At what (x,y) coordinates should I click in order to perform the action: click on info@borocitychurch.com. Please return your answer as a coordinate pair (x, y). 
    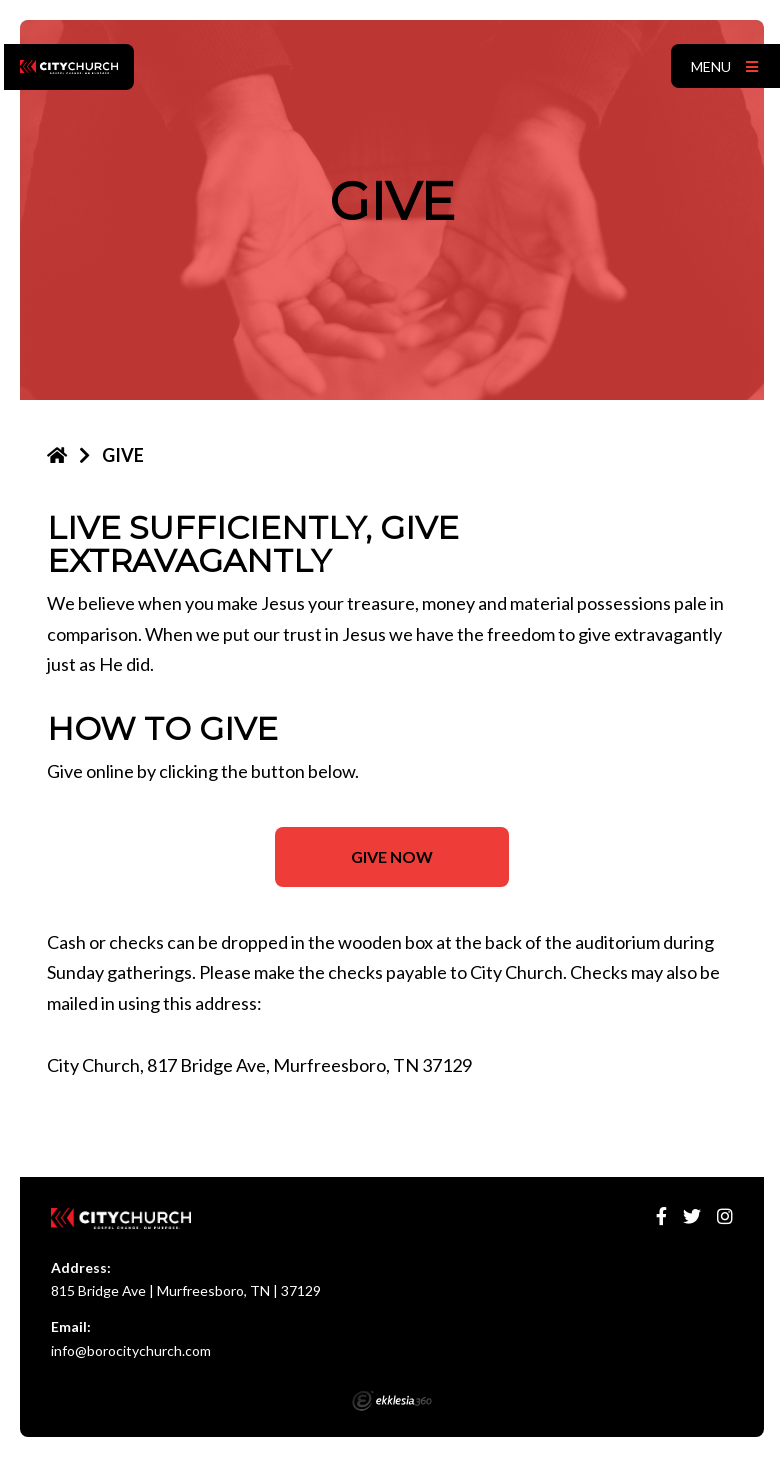
    Looking at the image, I should click on (131, 1350).